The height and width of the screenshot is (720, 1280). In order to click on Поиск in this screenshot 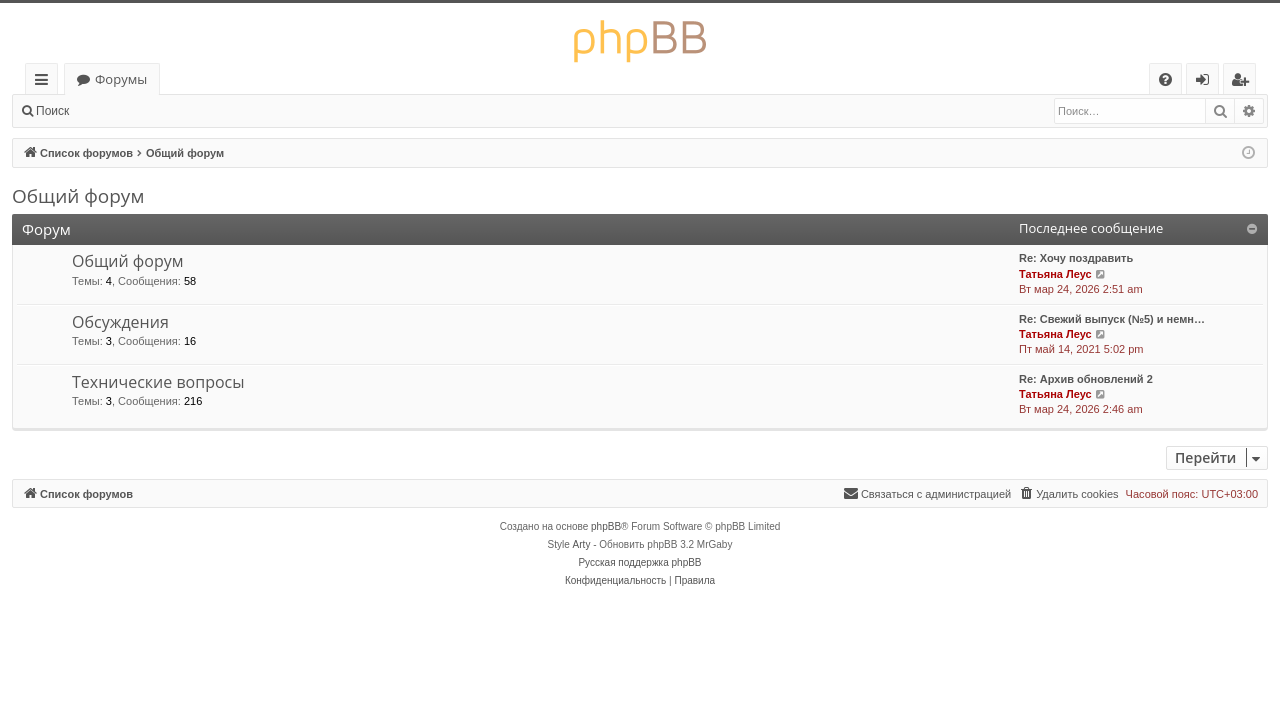, I will do `click(52, 111)`.